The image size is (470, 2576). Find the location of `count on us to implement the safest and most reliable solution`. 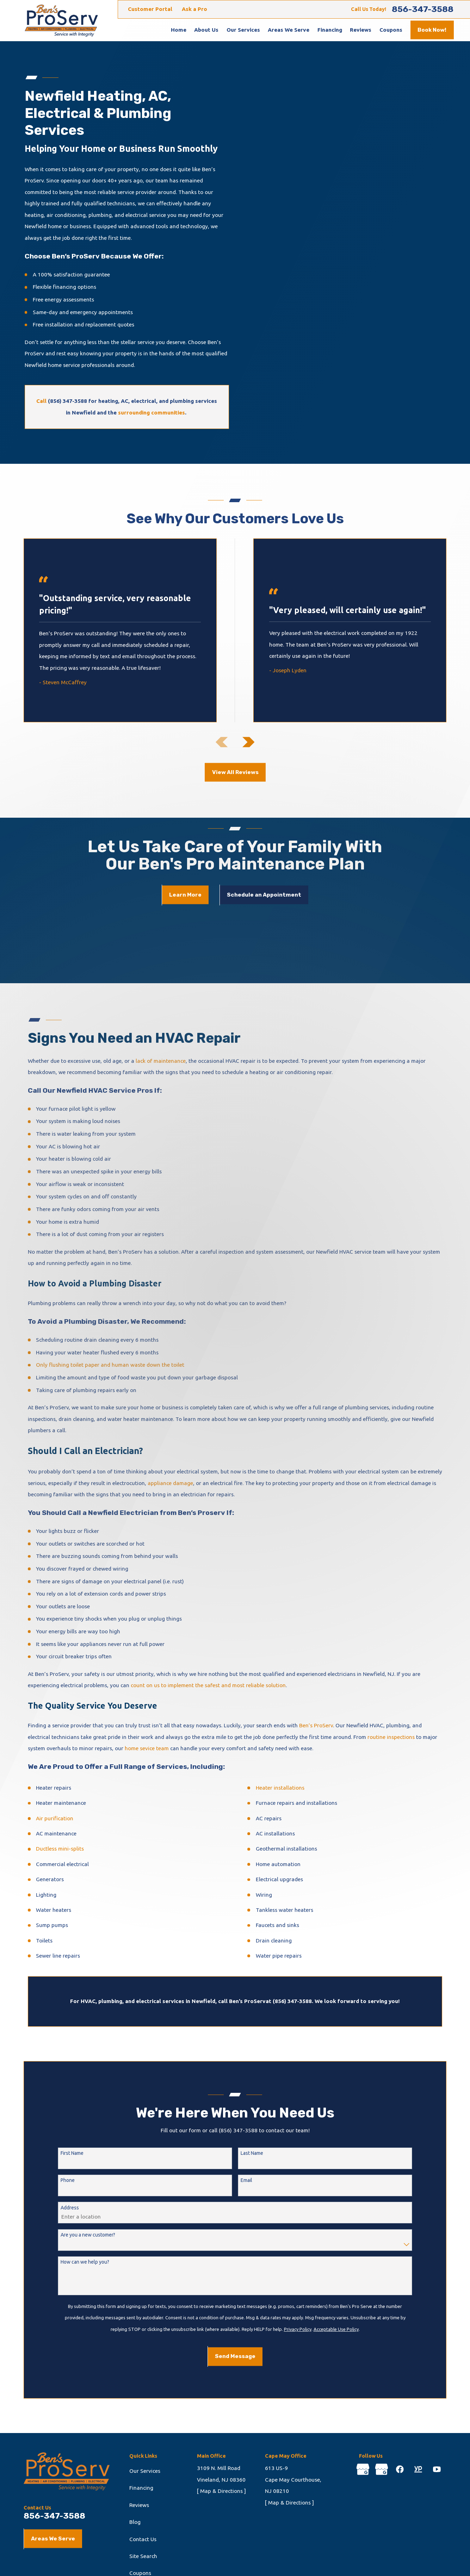

count on us to implement the safest and most reliable solution is located at coordinates (208, 1685).